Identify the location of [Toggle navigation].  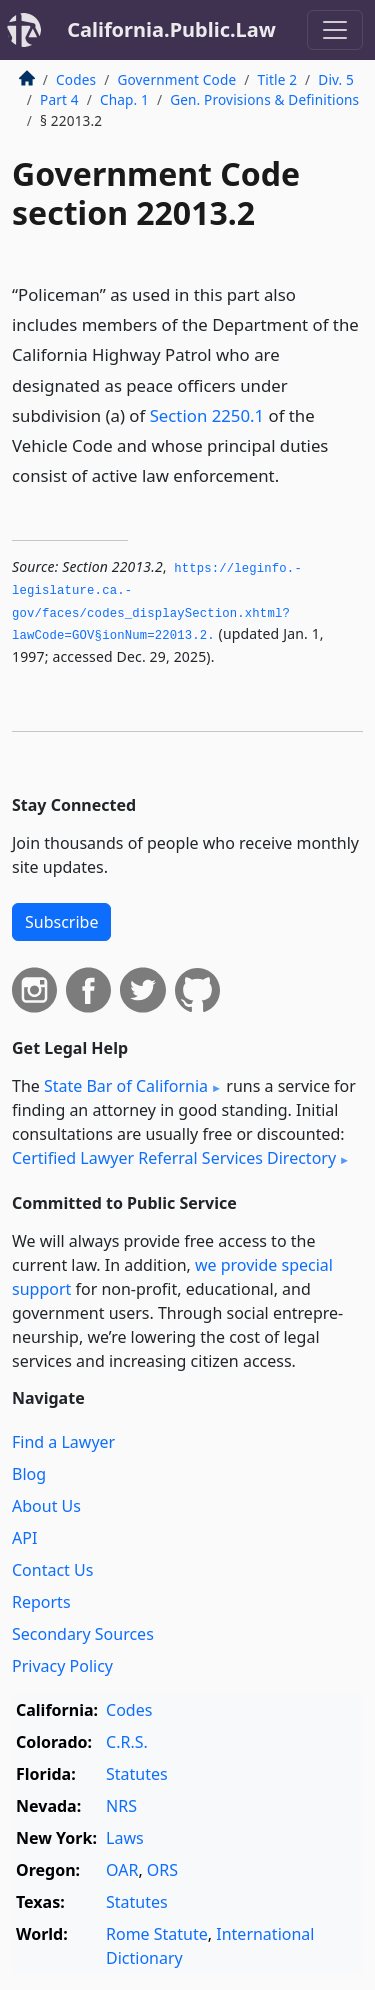
(335, 30).